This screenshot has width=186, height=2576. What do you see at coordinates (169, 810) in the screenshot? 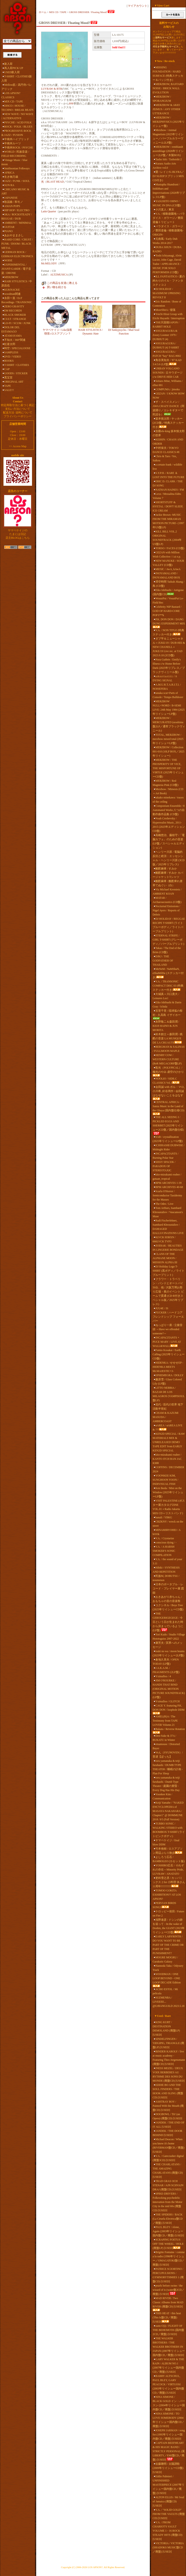
I see `Componium Ensemble / 8 Automated Works 八つの自動作曲作品集 (CD盤)` at bounding box center [169, 810].